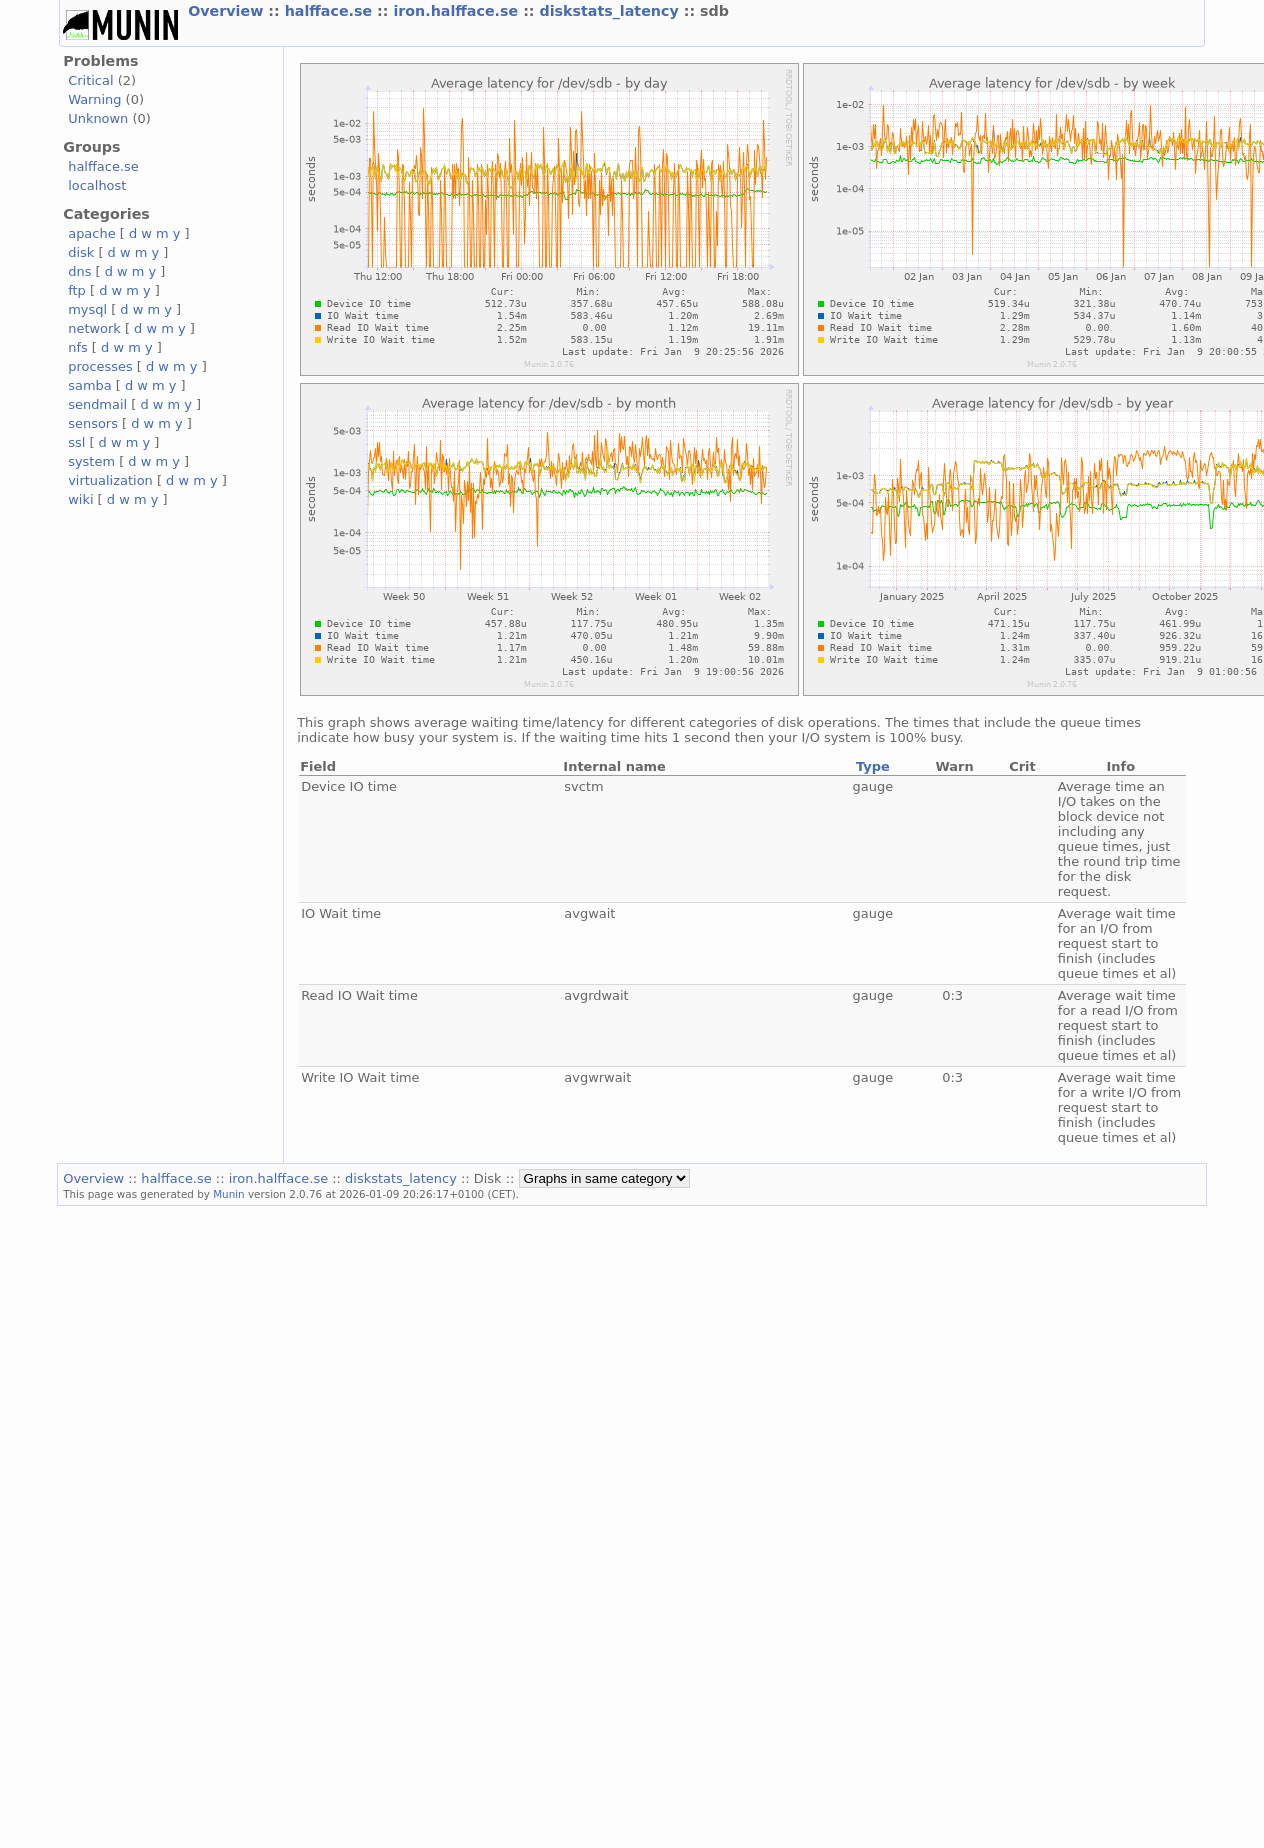 Image resolution: width=1264 pixels, height=1848 pixels. Describe the element at coordinates (91, 461) in the screenshot. I see `system` at that location.